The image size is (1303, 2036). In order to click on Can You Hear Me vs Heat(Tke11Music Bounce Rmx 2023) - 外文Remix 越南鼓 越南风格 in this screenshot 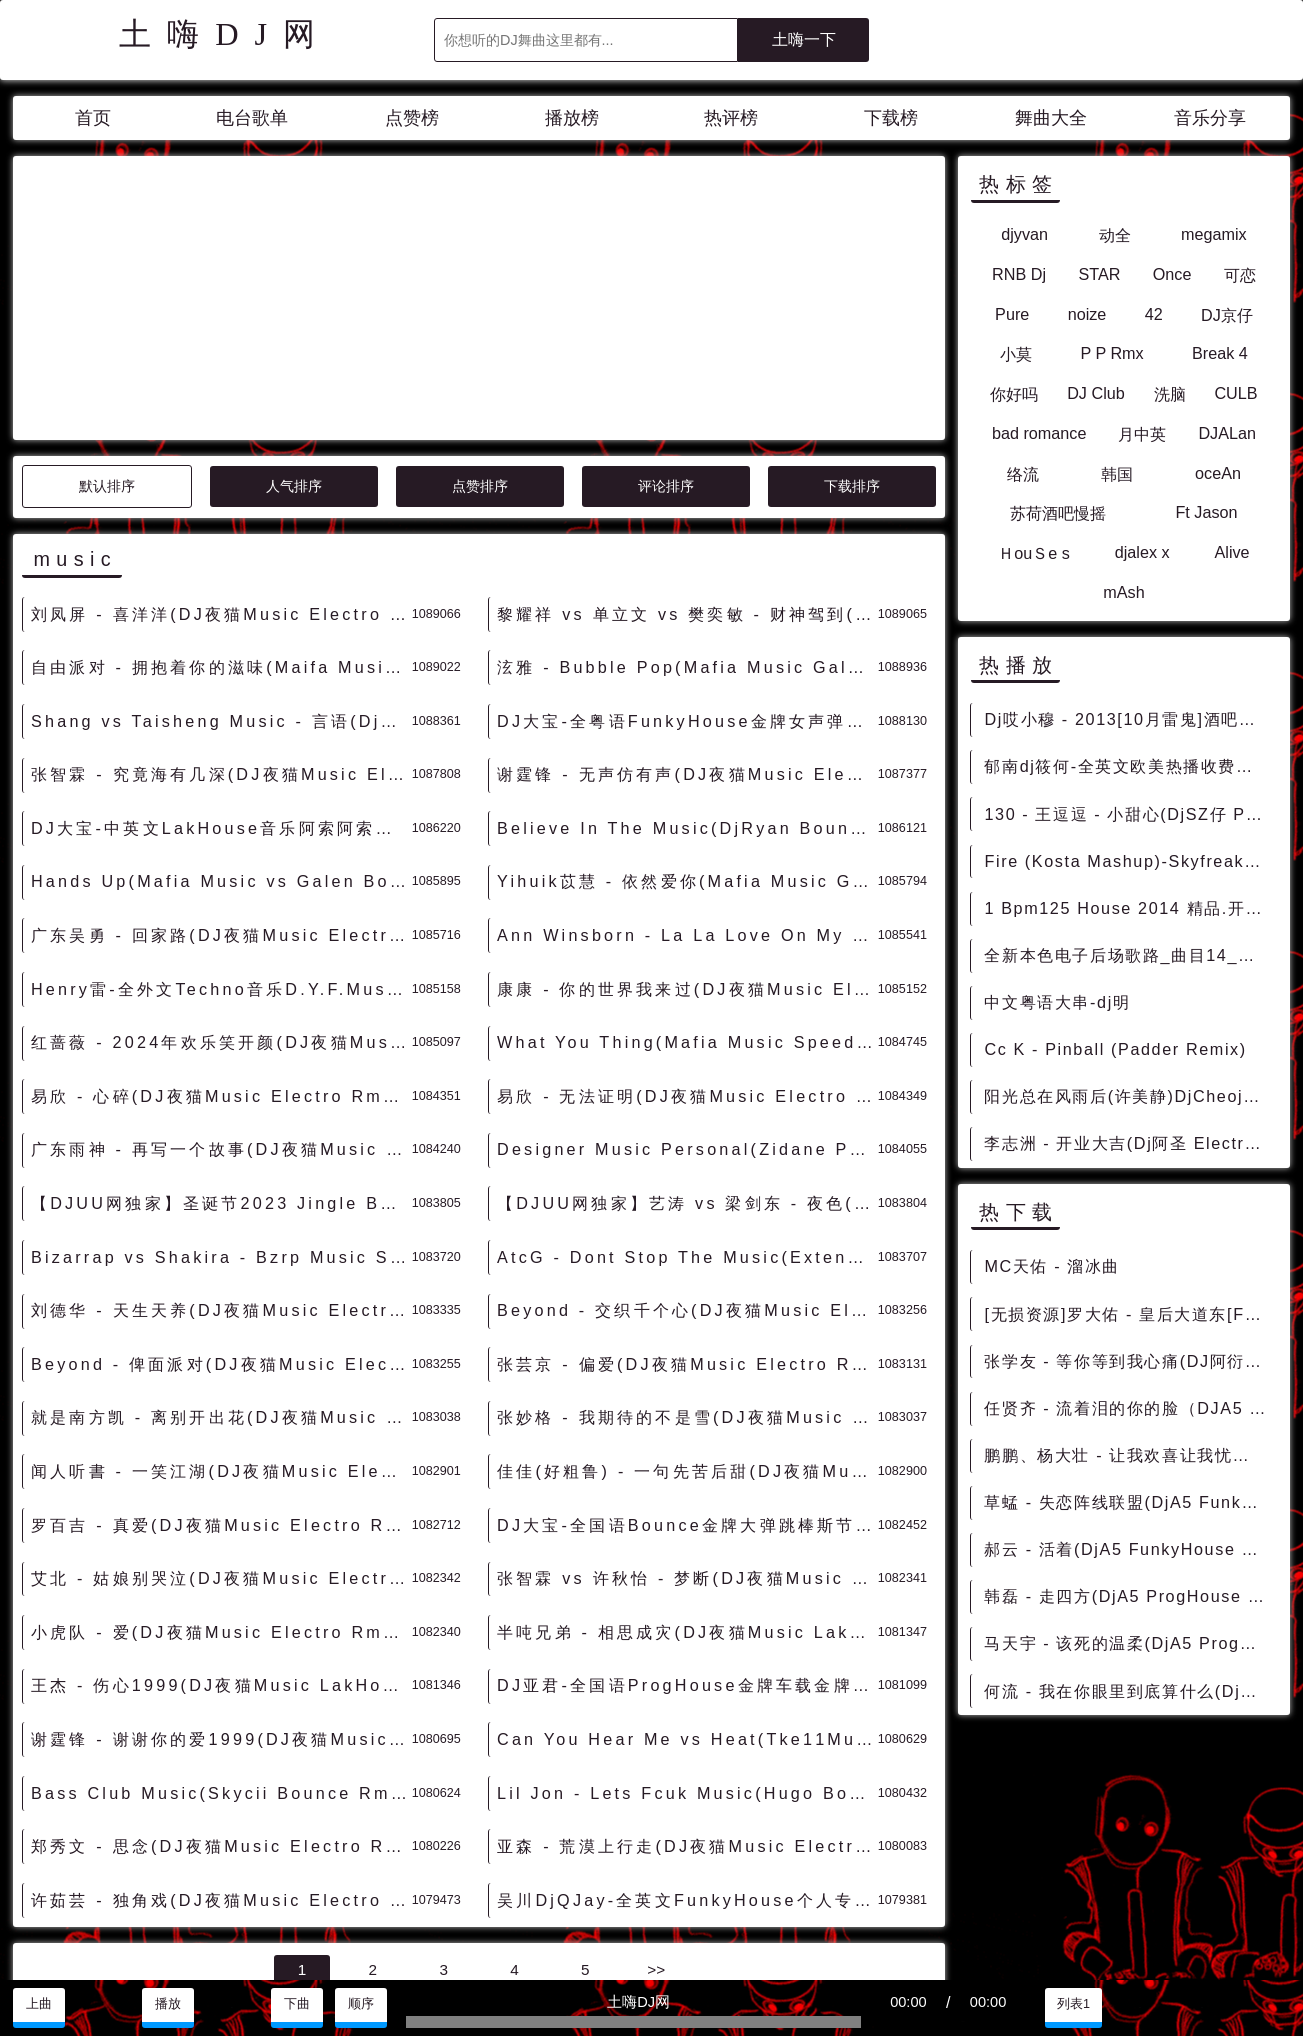, I will do `click(687, 1559)`.